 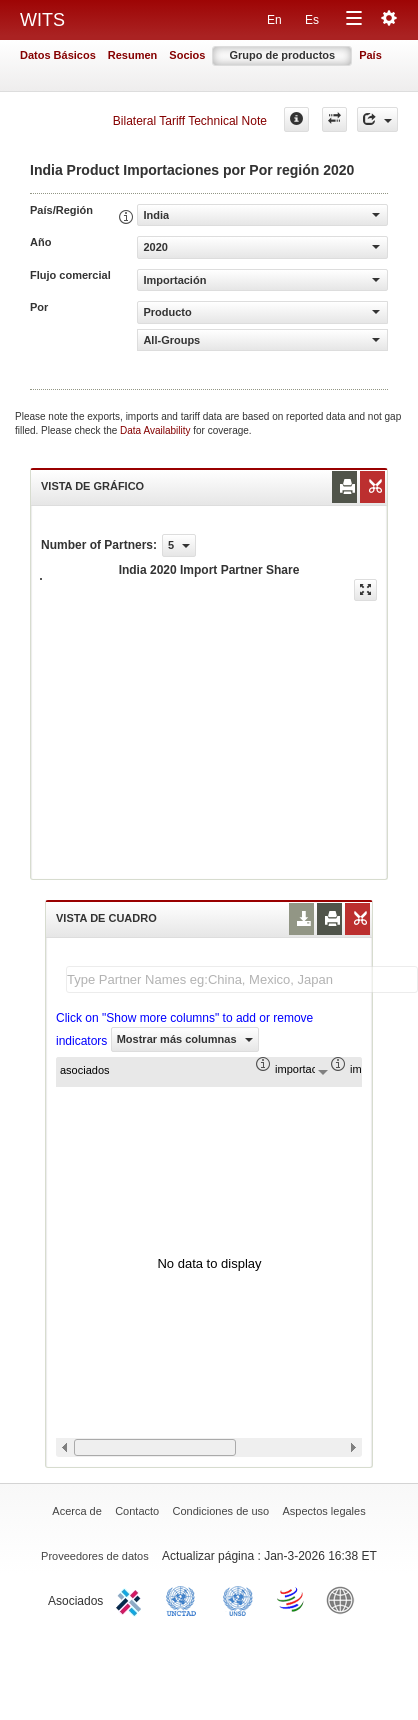 What do you see at coordinates (58, 55) in the screenshot?
I see `Datos Básicos` at bounding box center [58, 55].